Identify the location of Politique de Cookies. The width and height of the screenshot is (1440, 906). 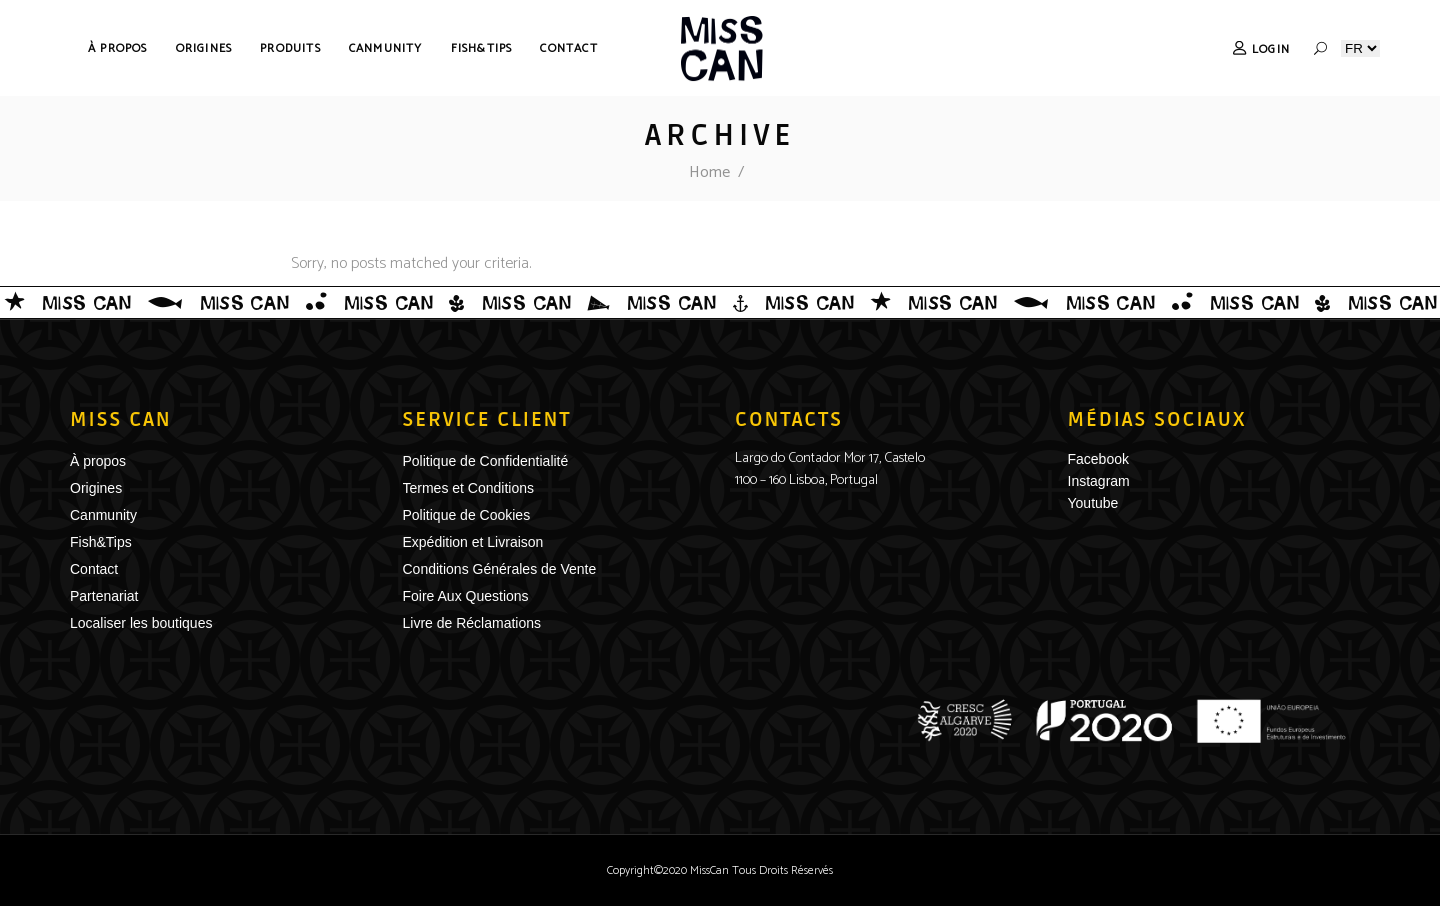
(467, 515).